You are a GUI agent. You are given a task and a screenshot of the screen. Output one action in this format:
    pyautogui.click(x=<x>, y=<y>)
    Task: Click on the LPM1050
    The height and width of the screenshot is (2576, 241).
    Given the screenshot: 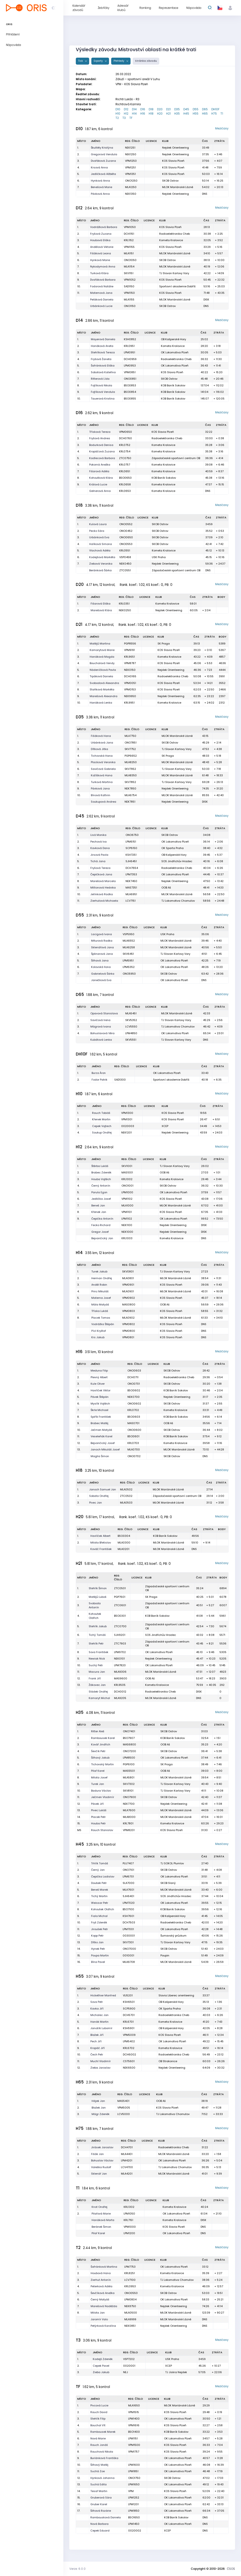 What is the action you would take?
    pyautogui.click(x=129, y=2213)
    